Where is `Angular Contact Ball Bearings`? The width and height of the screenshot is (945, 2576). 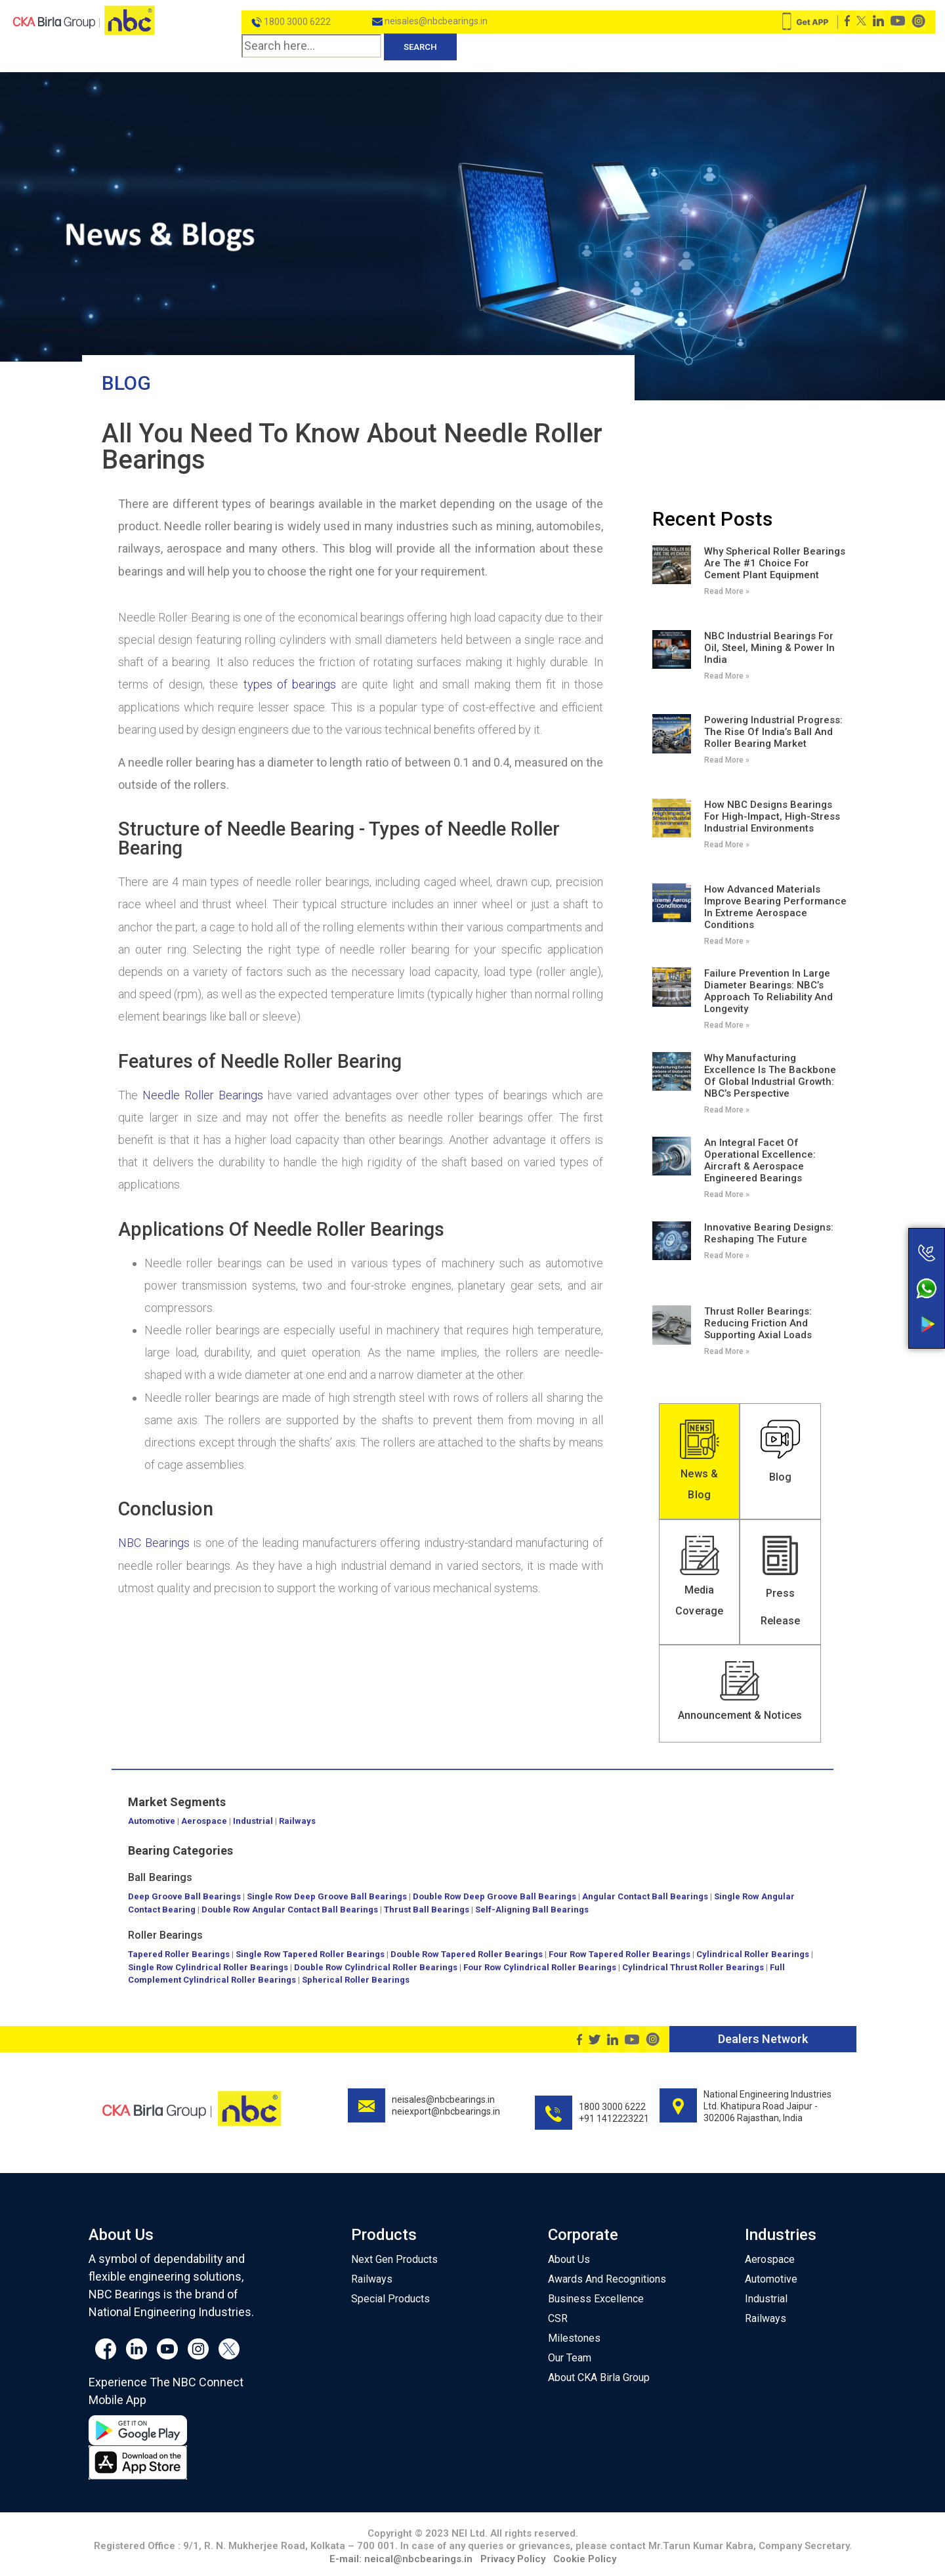 Angular Contact Ball Bearings is located at coordinates (645, 1896).